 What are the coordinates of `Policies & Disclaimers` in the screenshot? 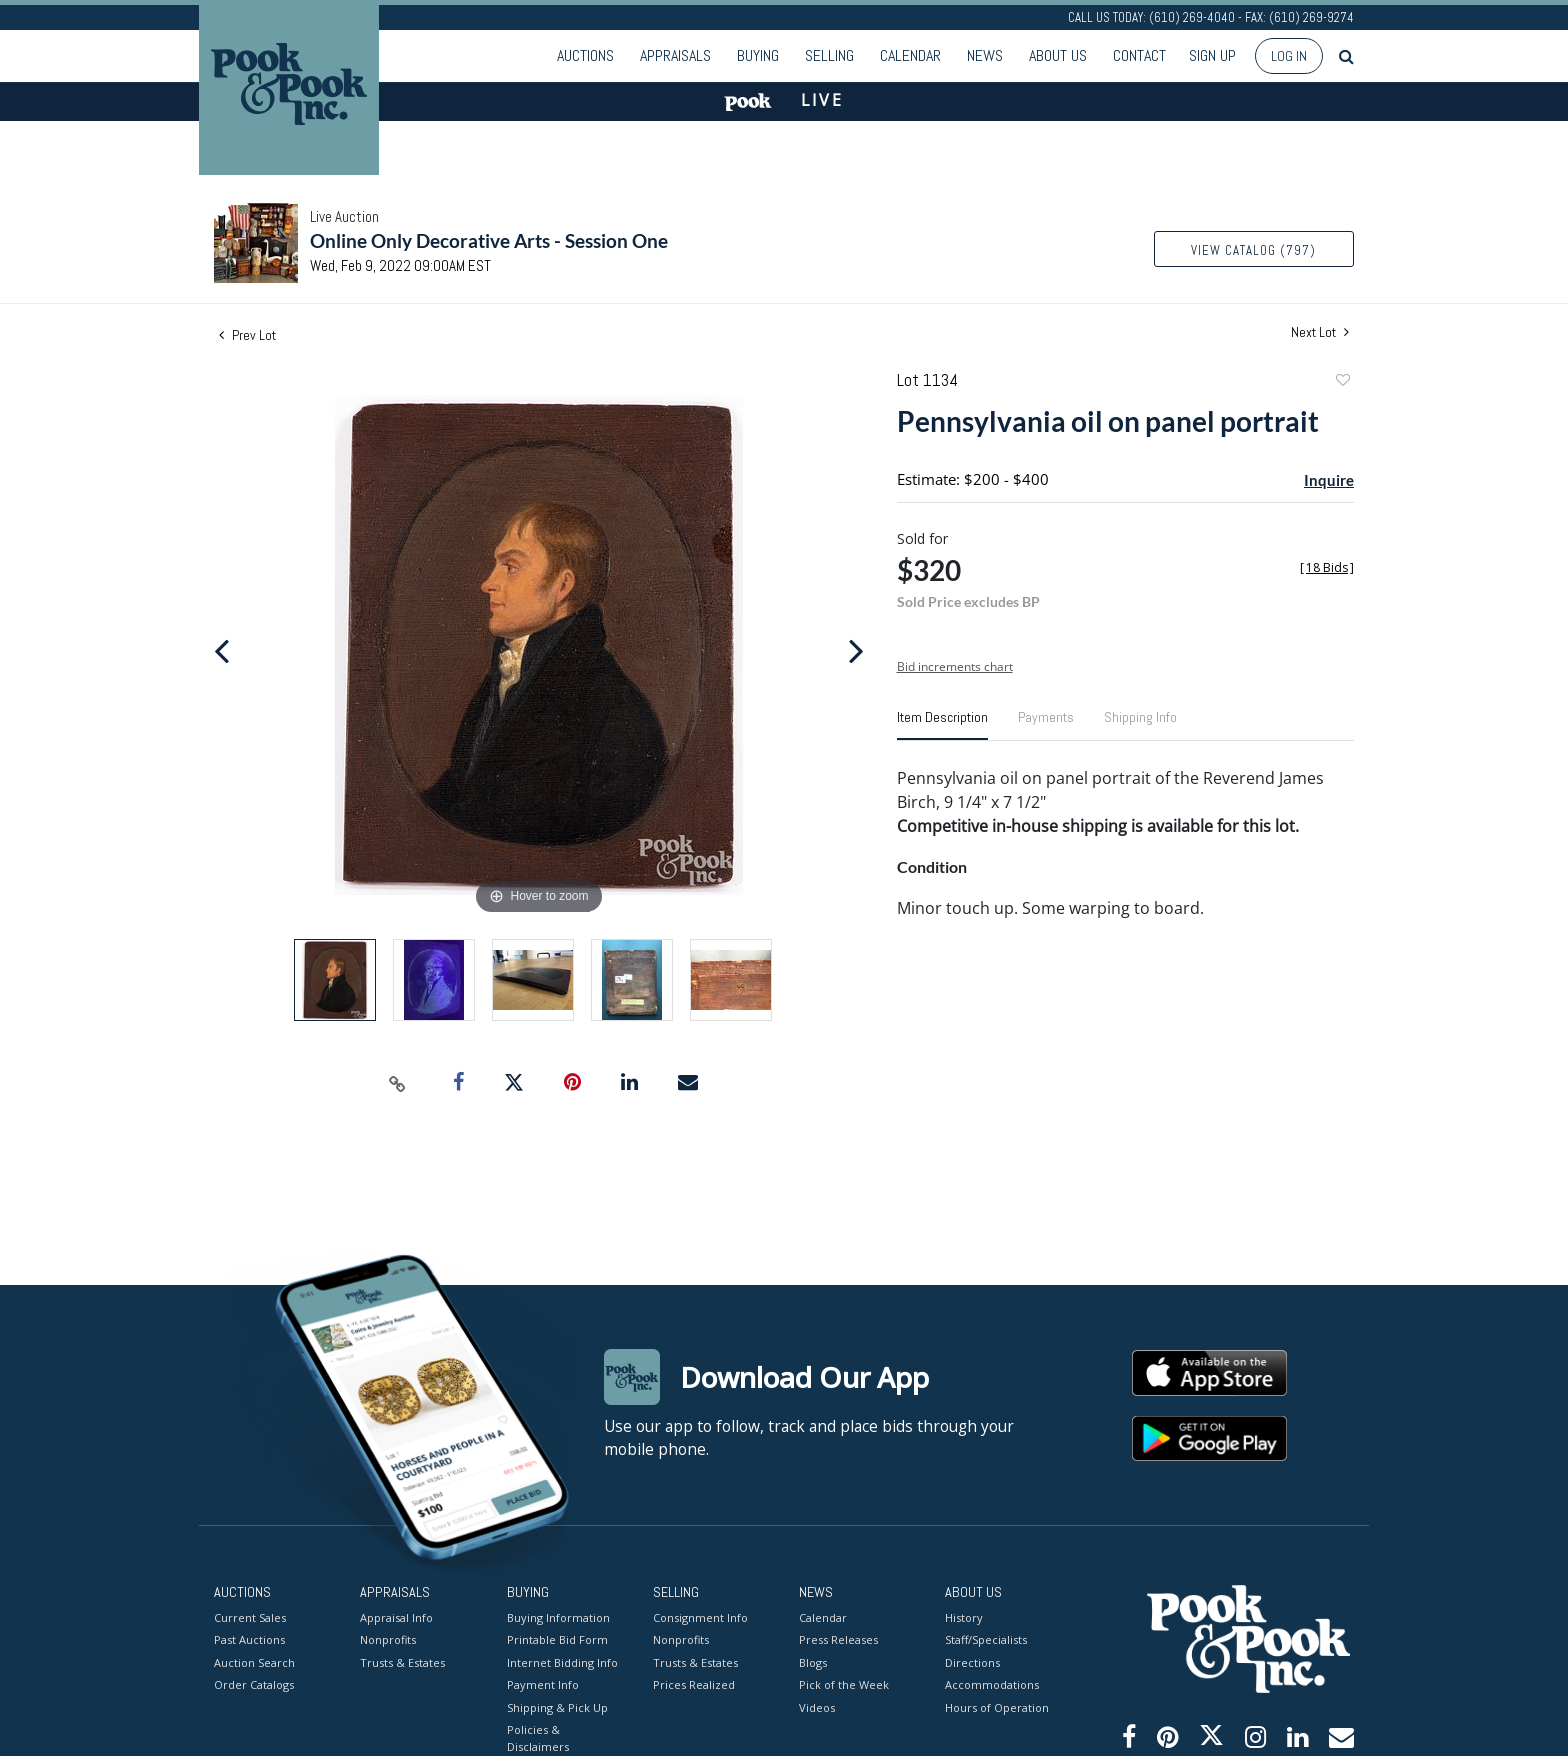 It's located at (538, 1738).